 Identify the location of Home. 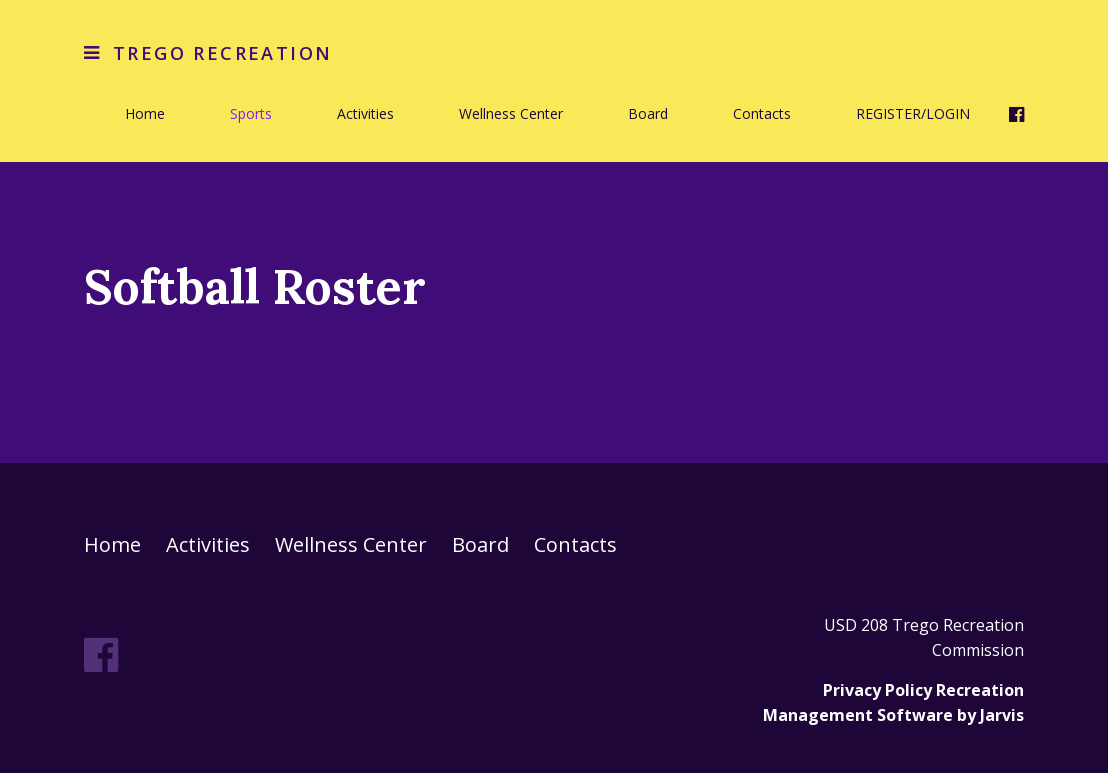
(145, 113).